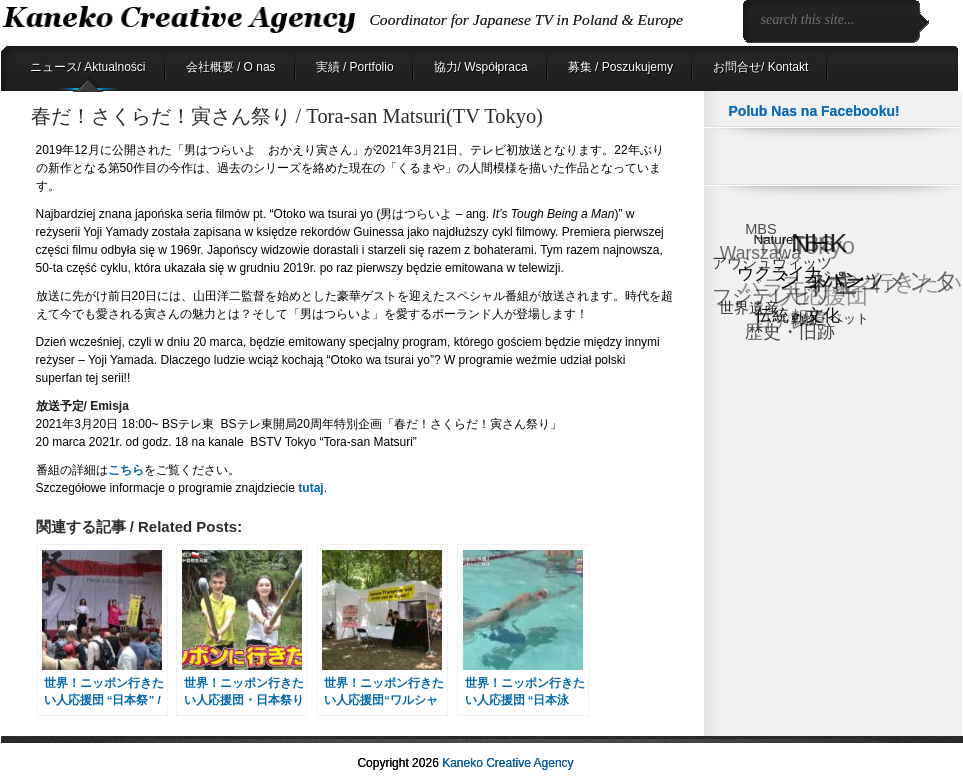  I want to click on Warszawa [Warszawa (15個の項目)], so click(759, 253).